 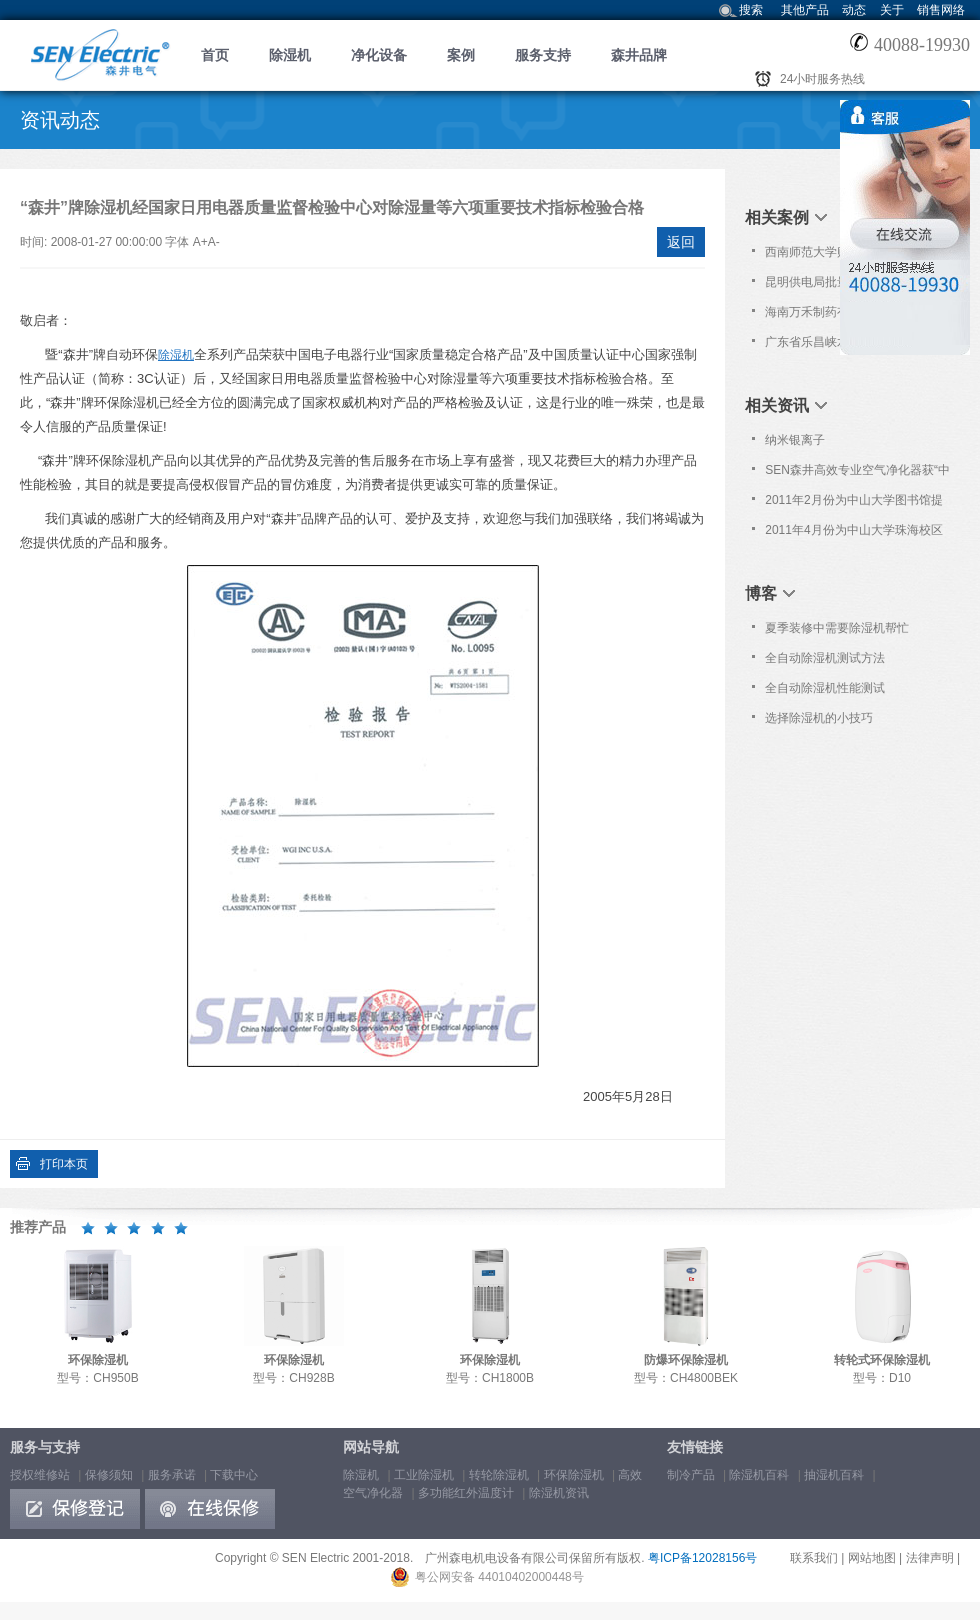 I want to click on 全自动除湿机性能测试, so click(x=825, y=688).